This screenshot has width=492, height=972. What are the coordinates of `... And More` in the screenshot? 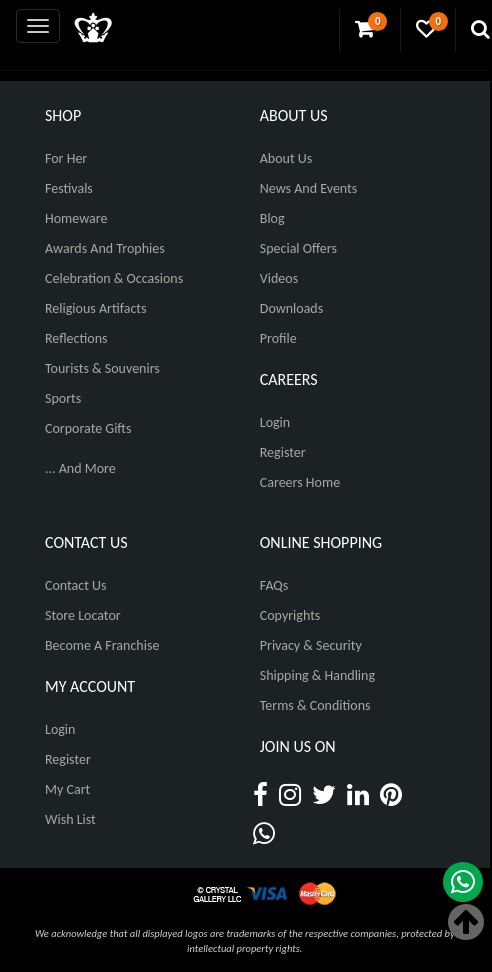 It's located at (80, 468).